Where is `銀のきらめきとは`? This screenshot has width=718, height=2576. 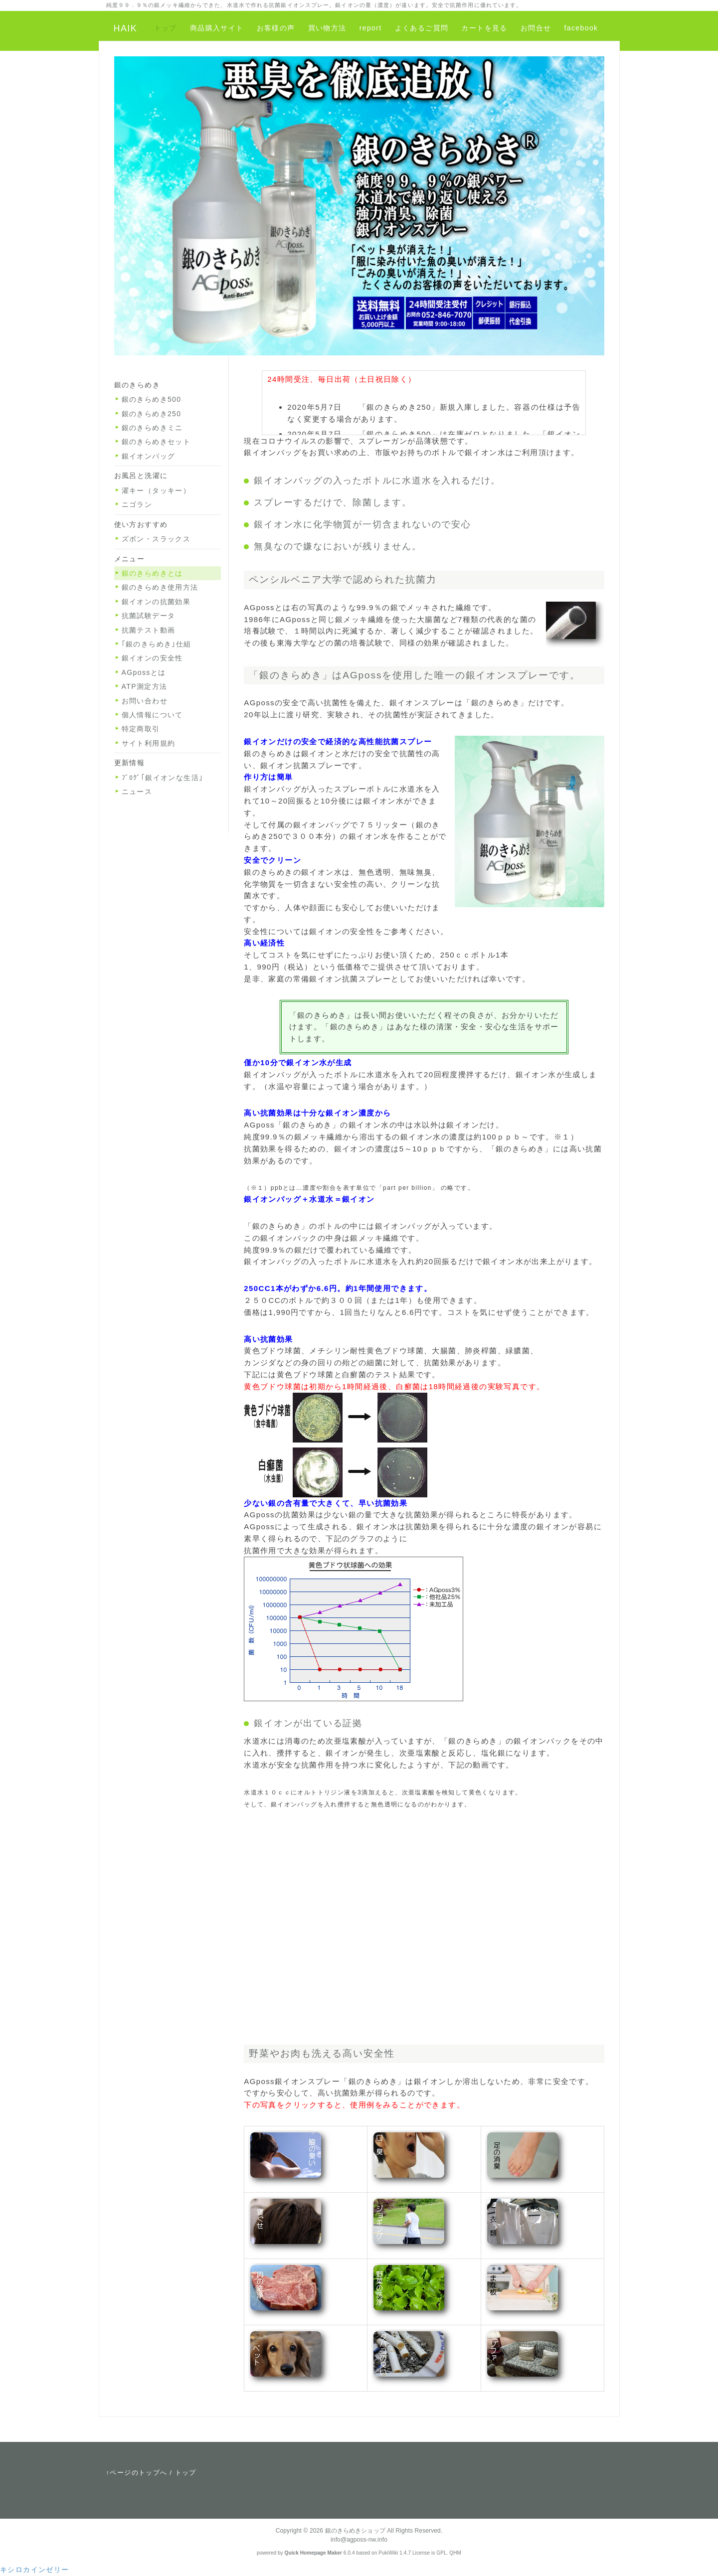
銀のきらめきとは is located at coordinates (152, 573).